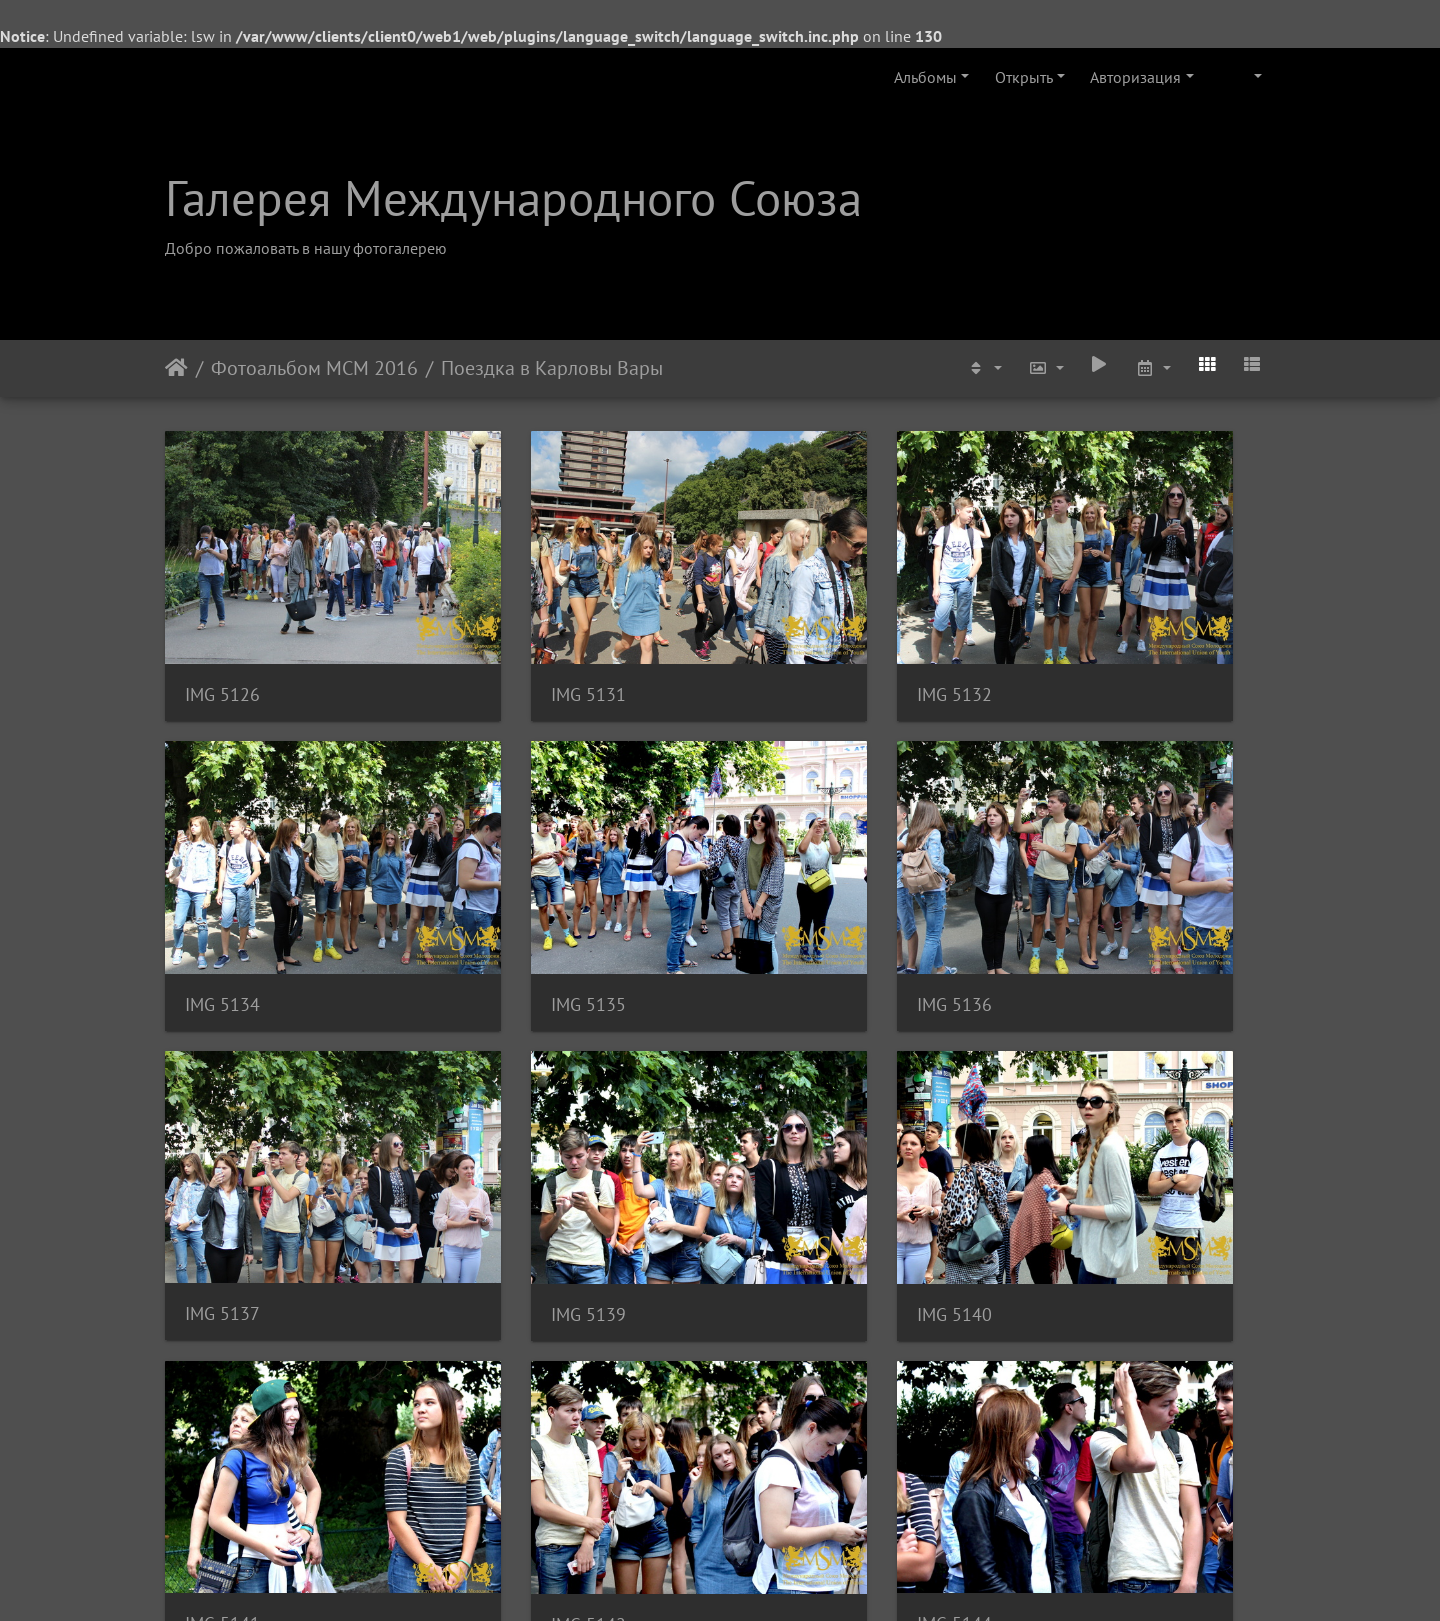  What do you see at coordinates (747, 1579) in the screenshot?
I see `Piwigo` at bounding box center [747, 1579].